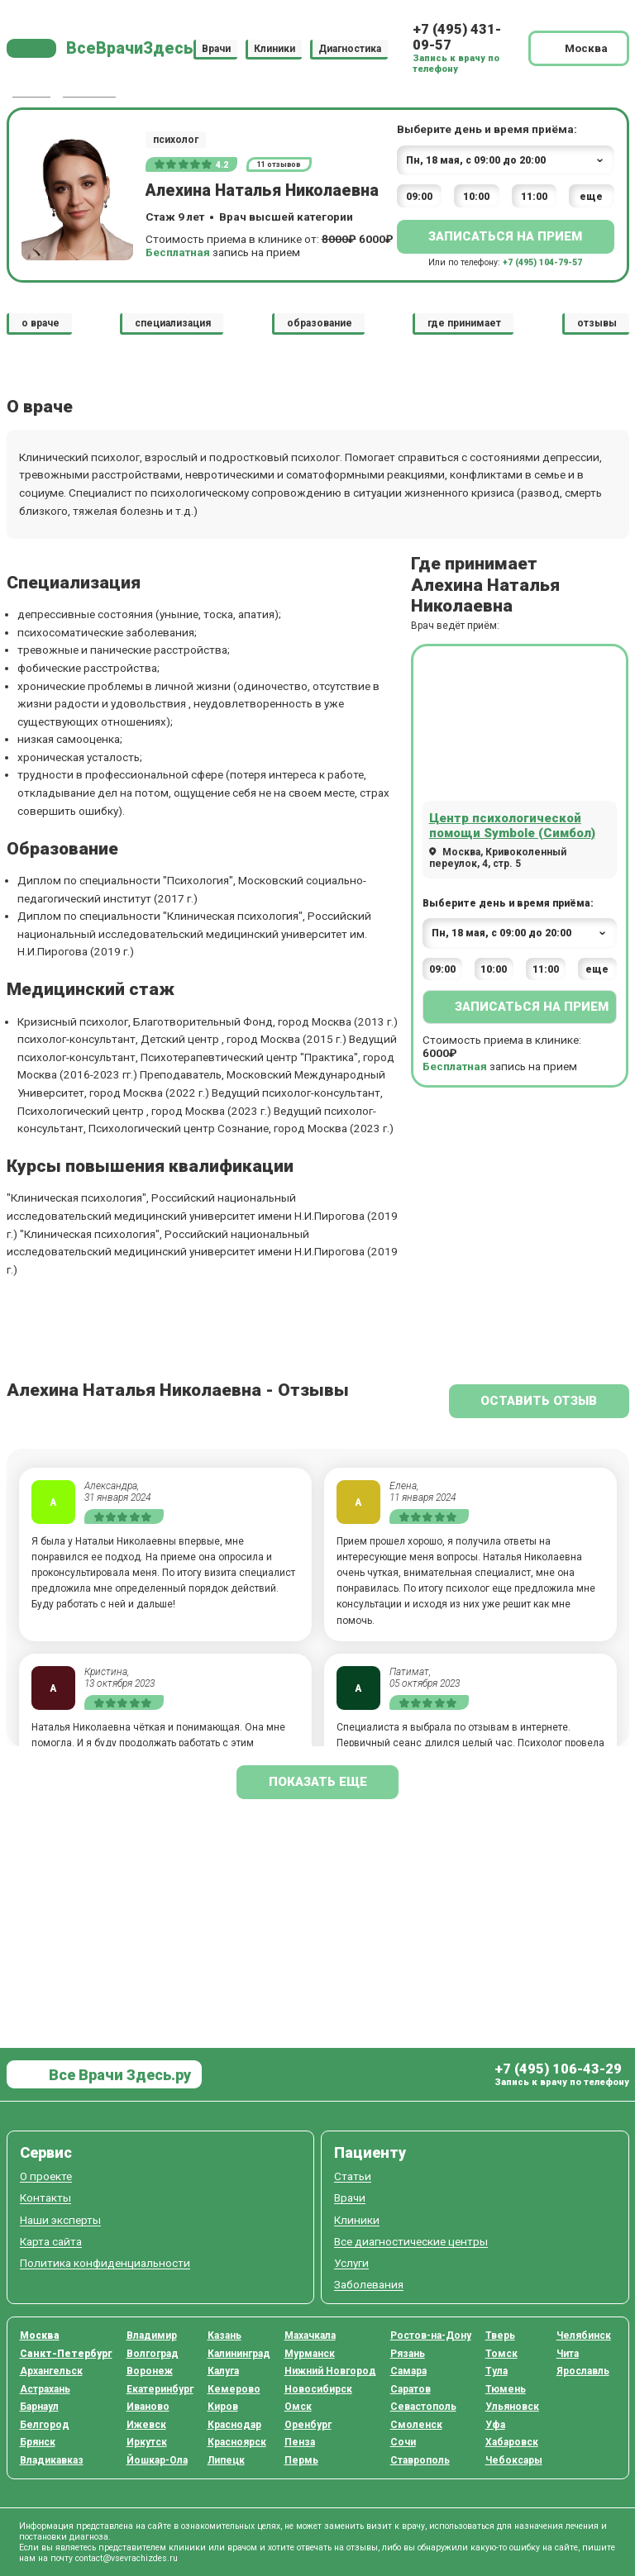  Describe the element at coordinates (416, 2425) in the screenshot. I see `Смоленск` at that location.